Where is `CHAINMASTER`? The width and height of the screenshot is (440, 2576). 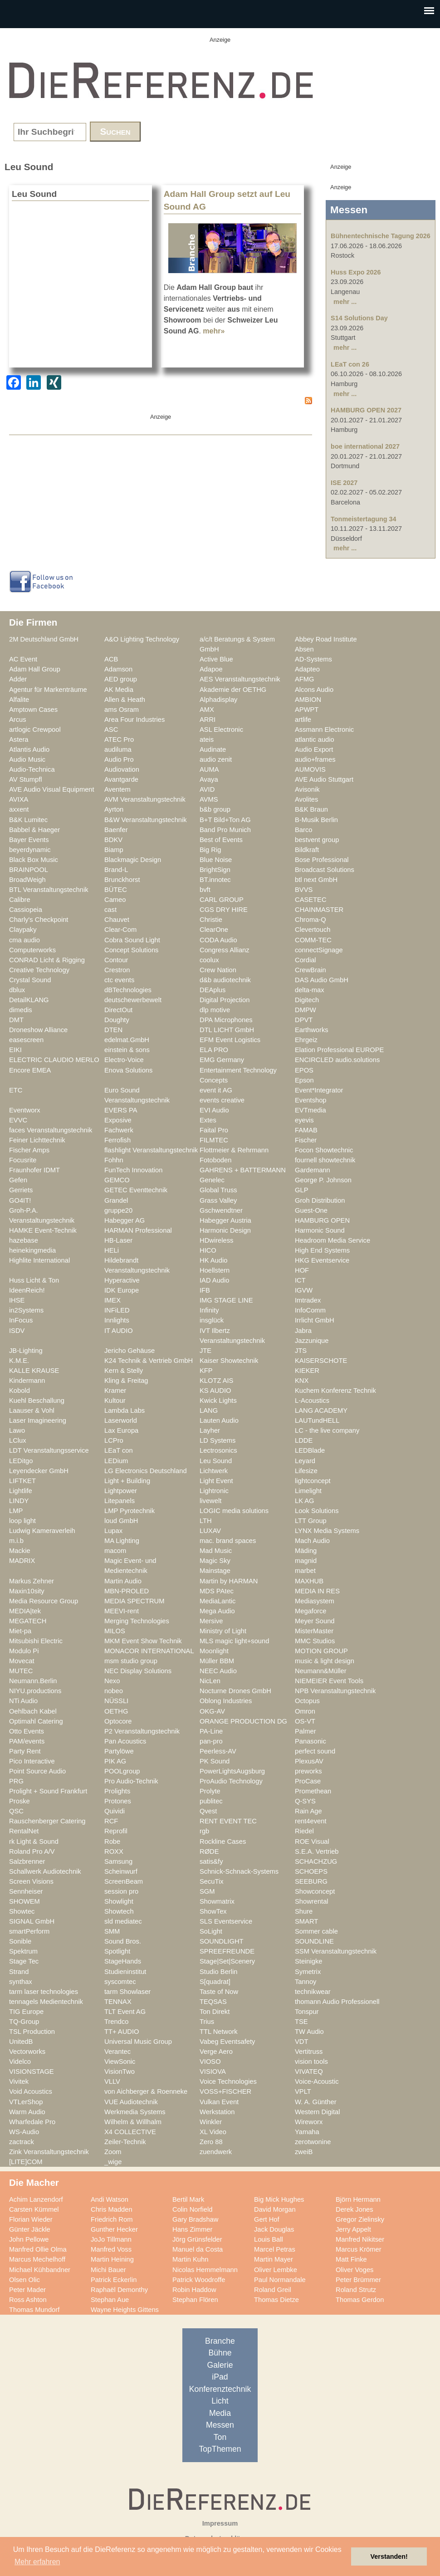 CHAINMASTER is located at coordinates (319, 909).